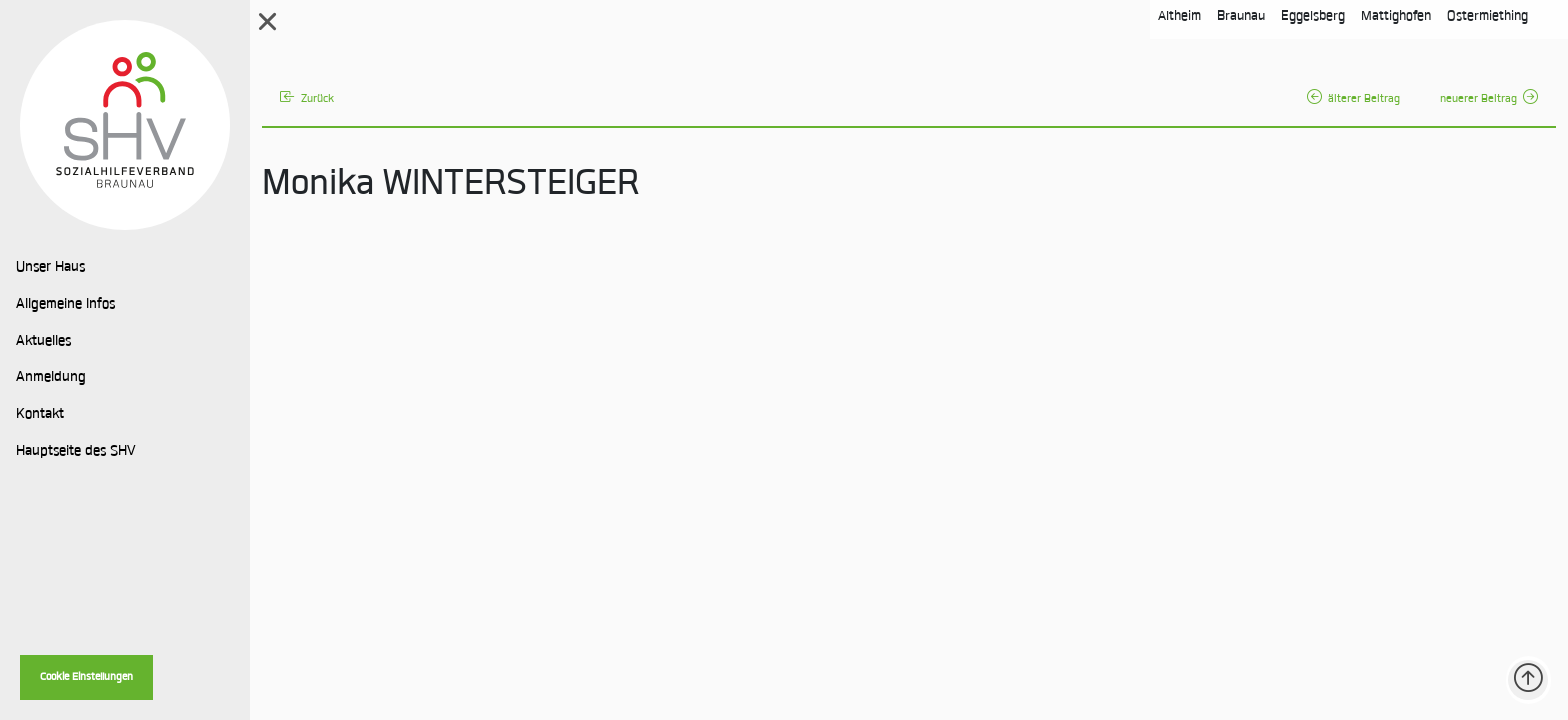  I want to click on Allgemeine Infos, so click(65, 305).